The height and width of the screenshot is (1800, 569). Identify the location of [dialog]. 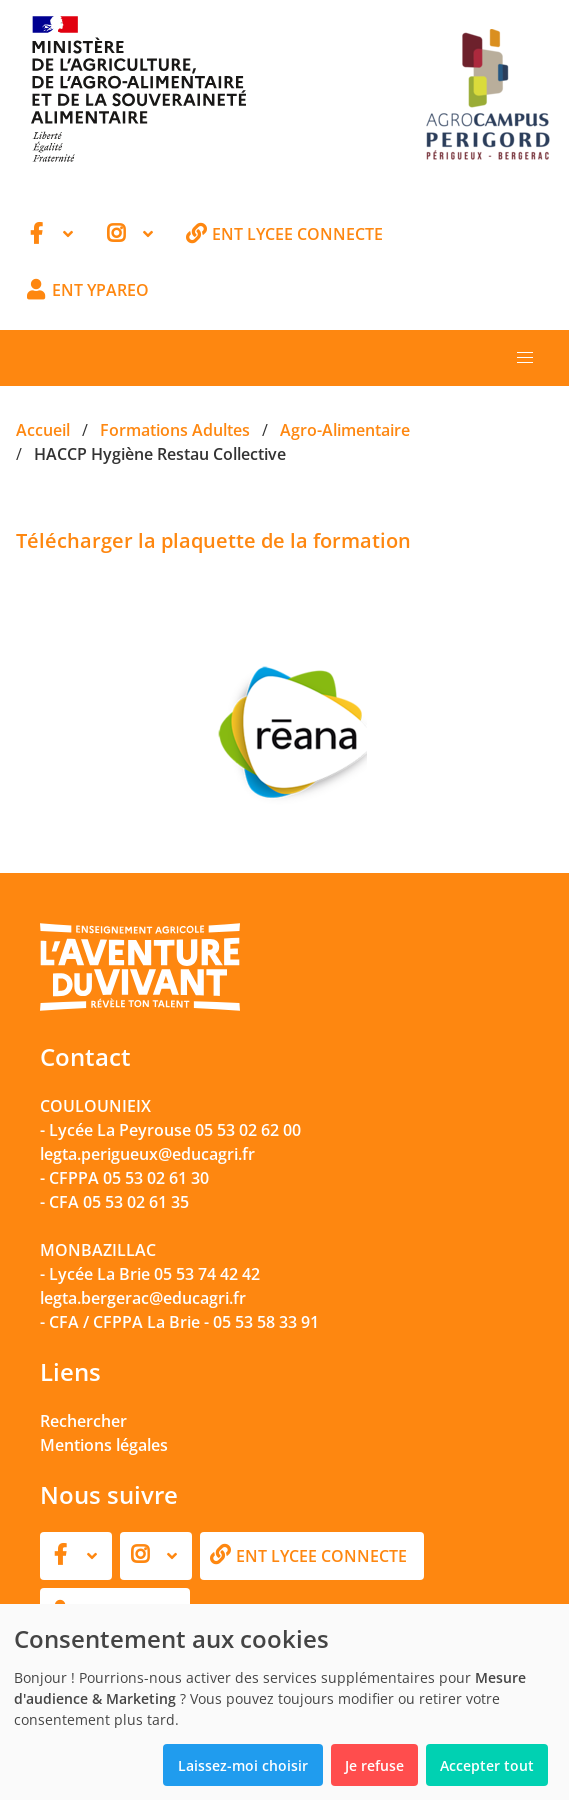
(284, 1702).